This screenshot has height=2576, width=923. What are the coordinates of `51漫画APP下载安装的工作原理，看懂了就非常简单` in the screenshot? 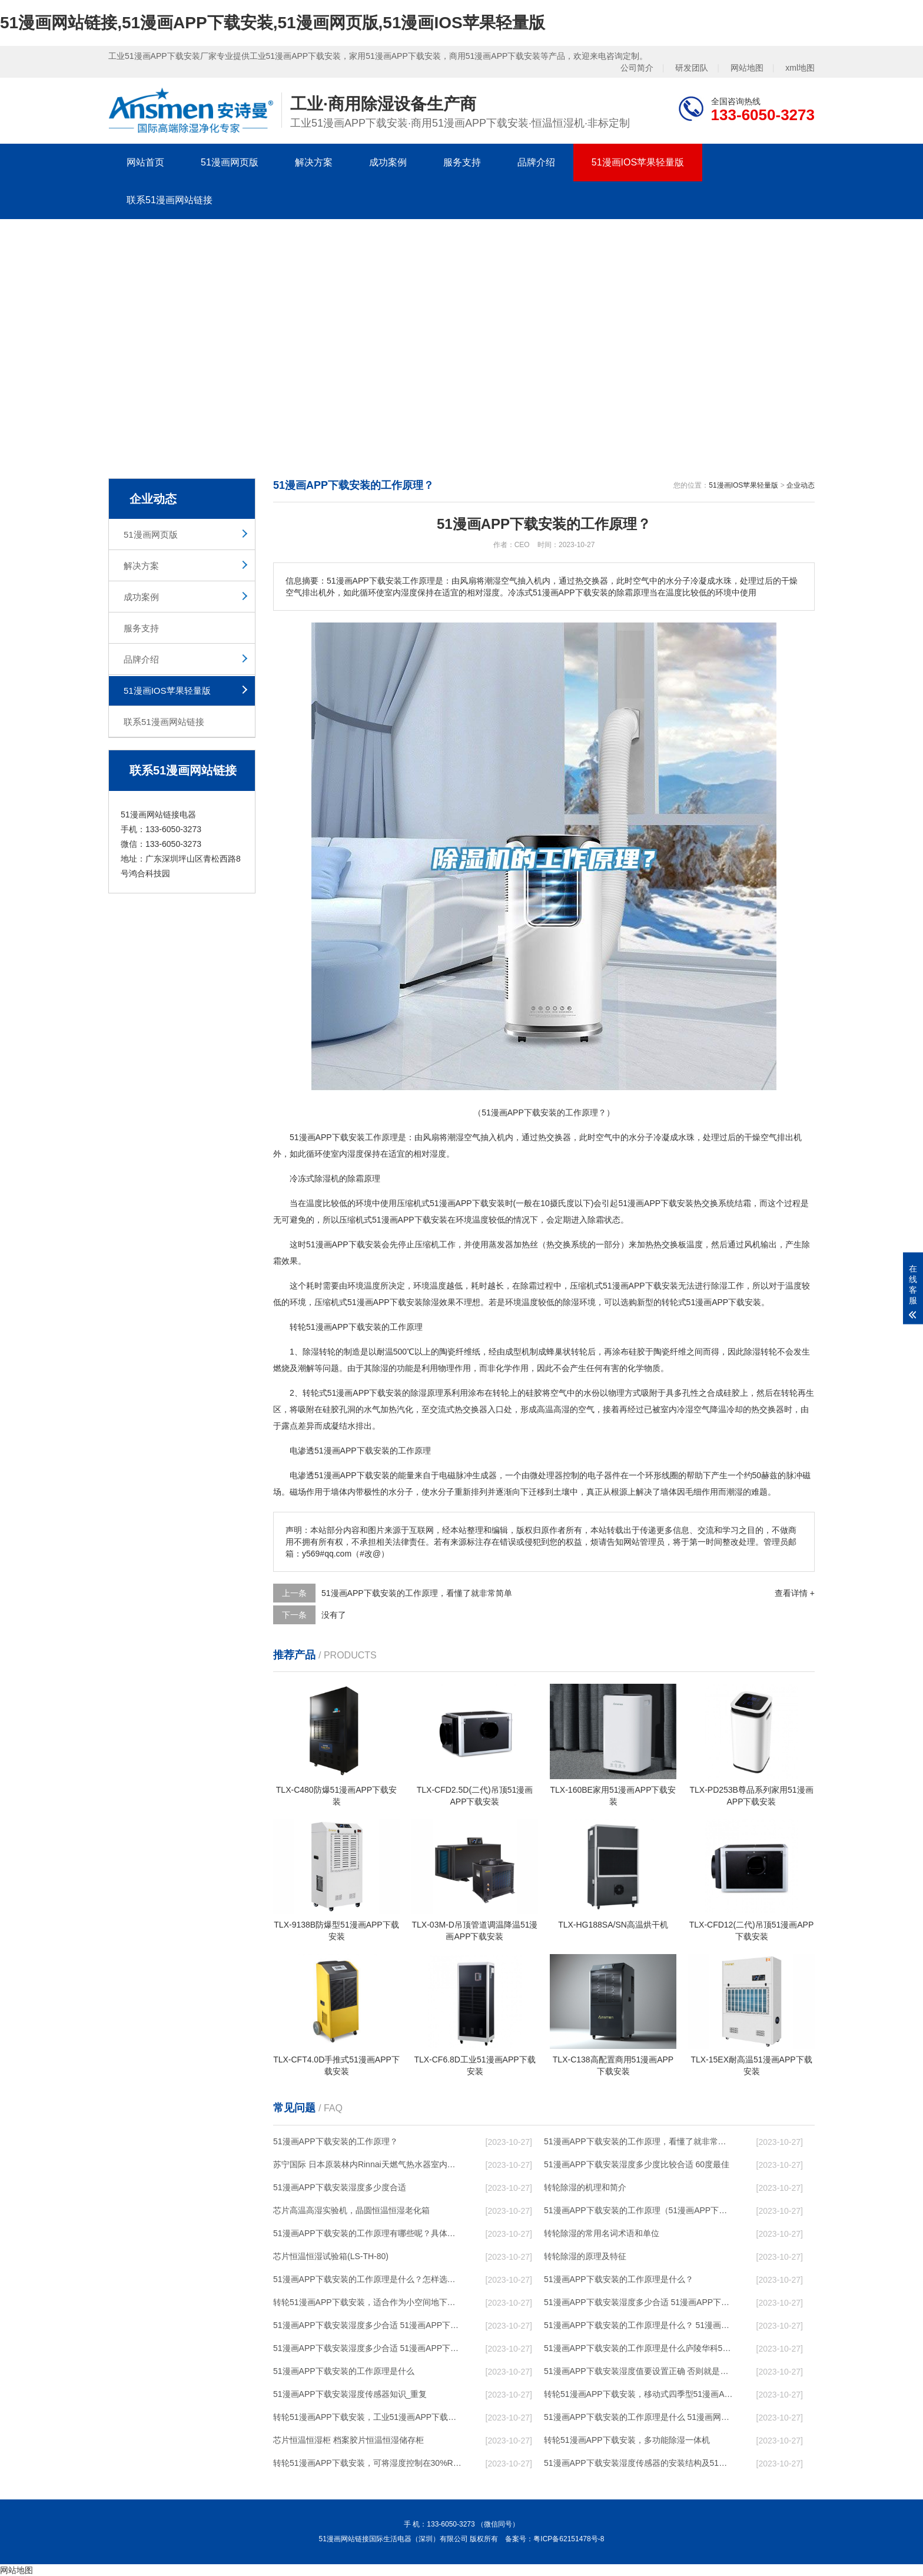 It's located at (416, 1593).